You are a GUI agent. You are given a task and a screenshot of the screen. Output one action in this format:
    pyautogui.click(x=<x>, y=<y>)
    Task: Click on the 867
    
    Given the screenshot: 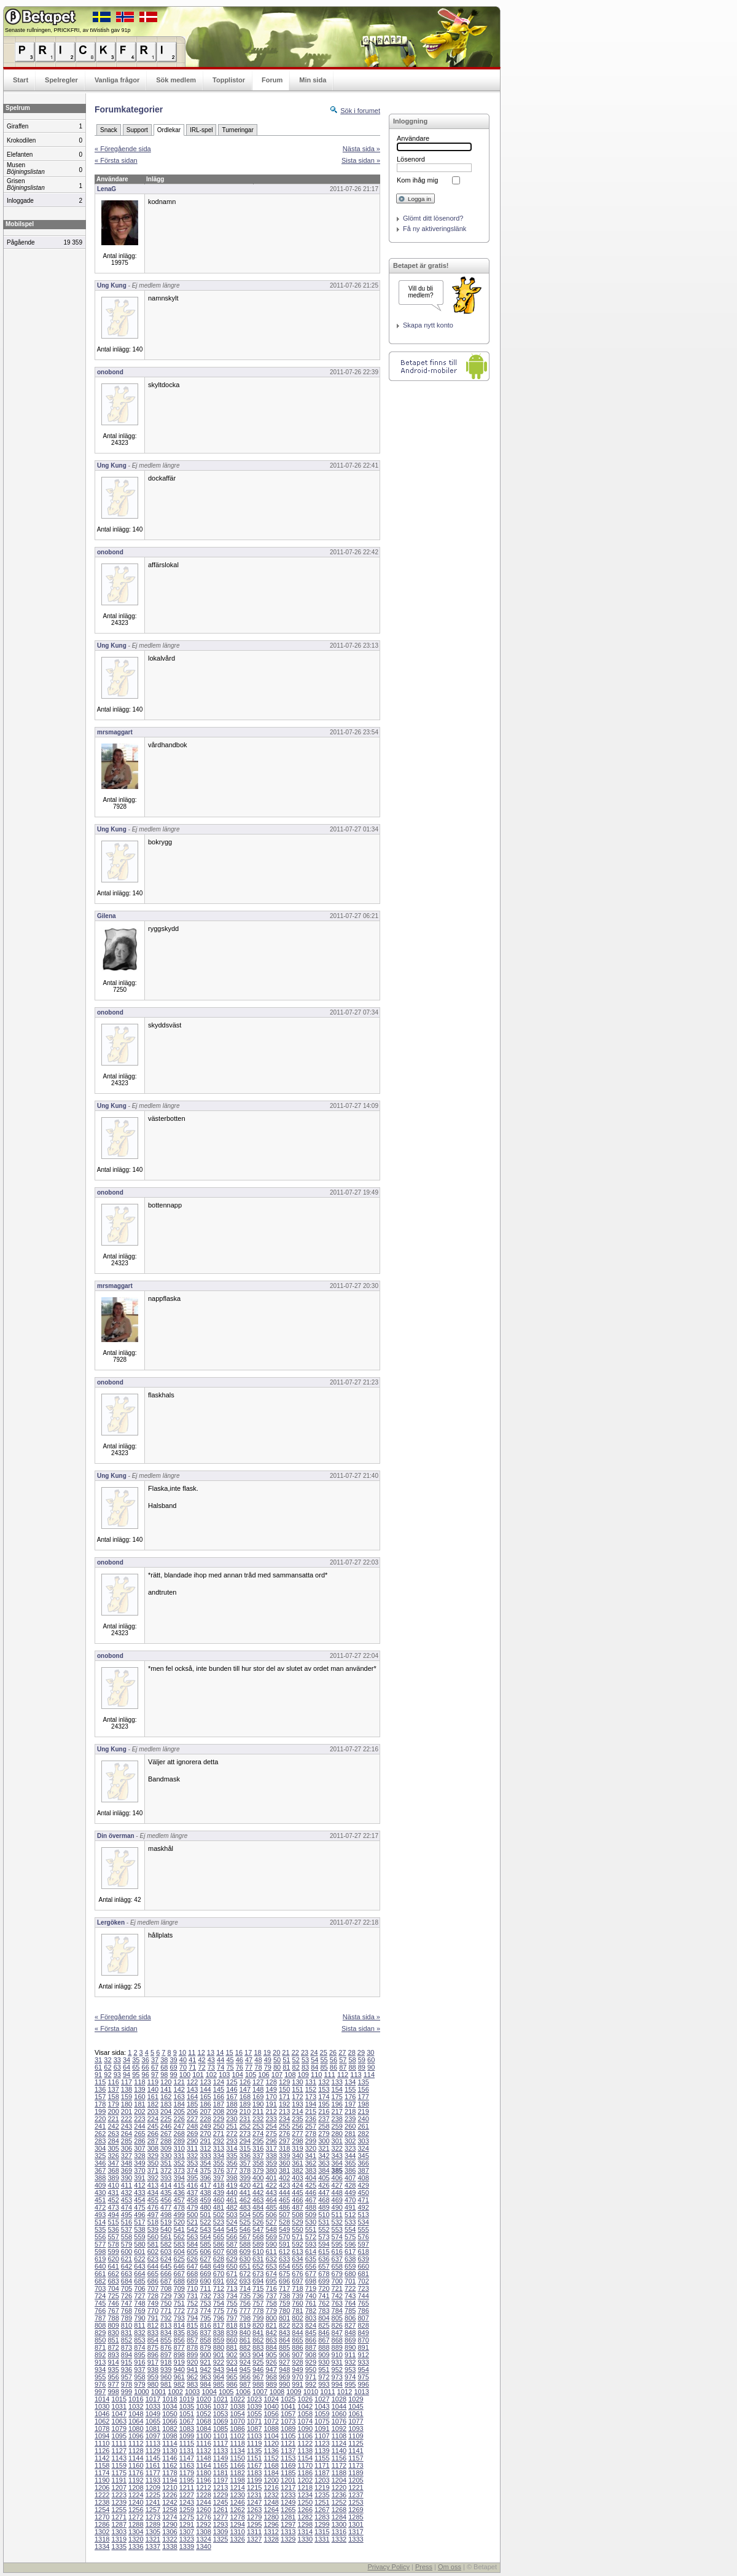 What is the action you would take?
    pyautogui.click(x=323, y=2340)
    